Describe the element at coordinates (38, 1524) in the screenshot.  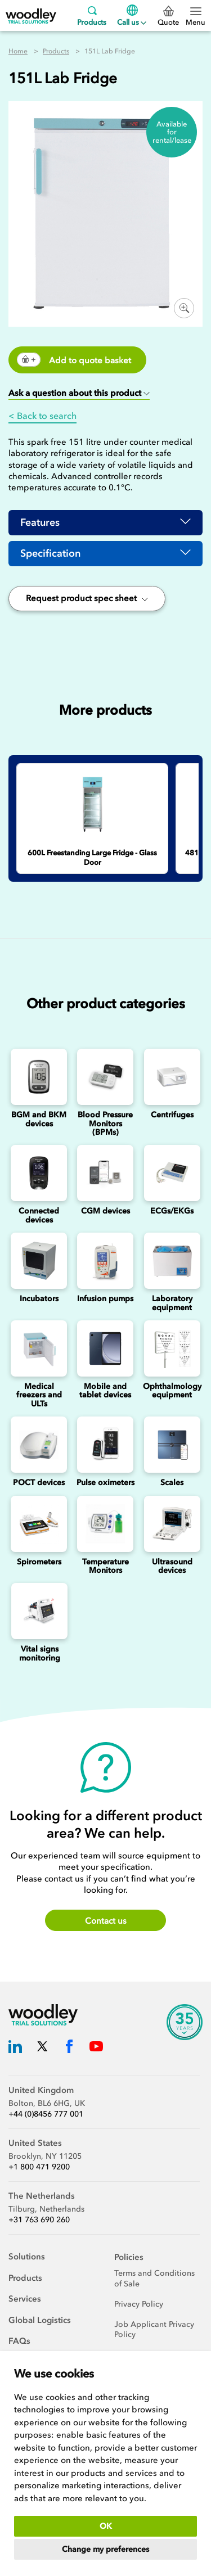
I see `[Spirometers]` at that location.